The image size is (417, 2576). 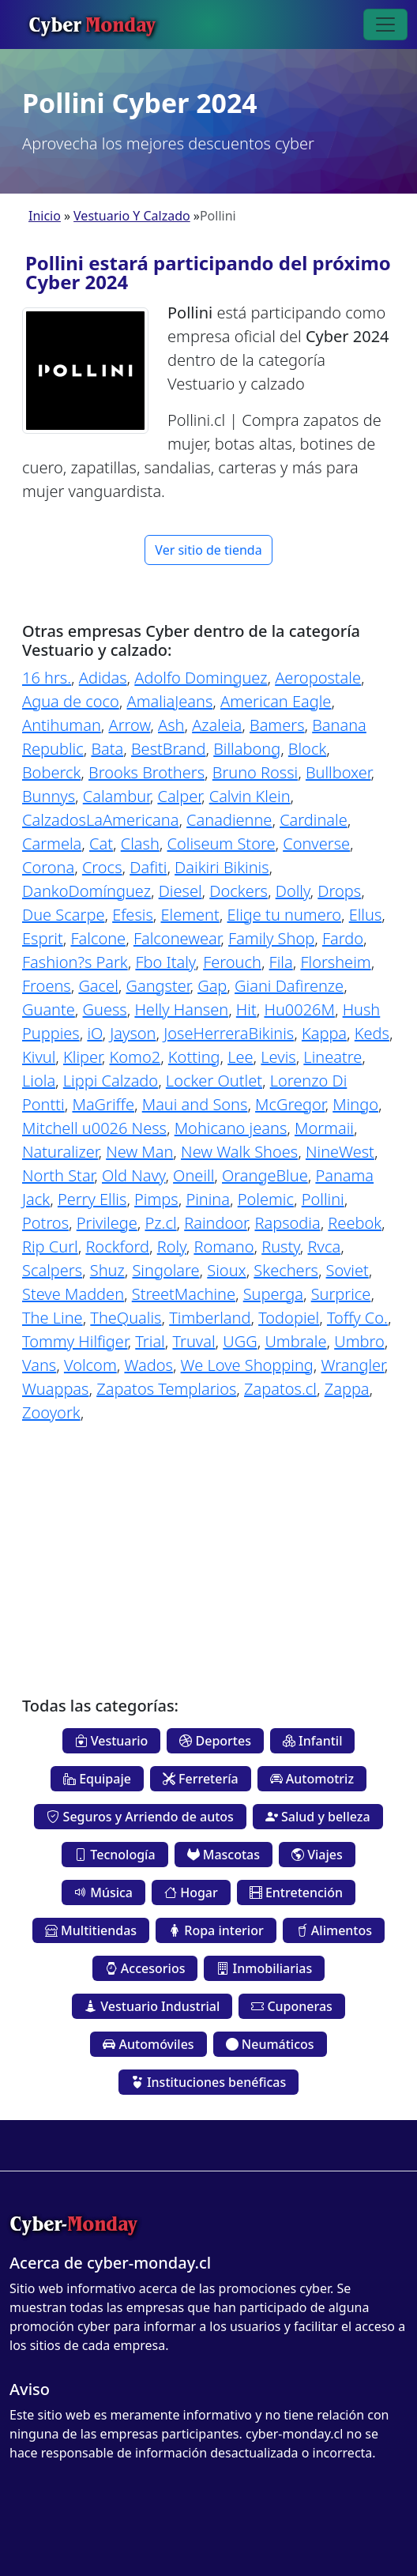 I want to click on Bullboxer, so click(x=338, y=772).